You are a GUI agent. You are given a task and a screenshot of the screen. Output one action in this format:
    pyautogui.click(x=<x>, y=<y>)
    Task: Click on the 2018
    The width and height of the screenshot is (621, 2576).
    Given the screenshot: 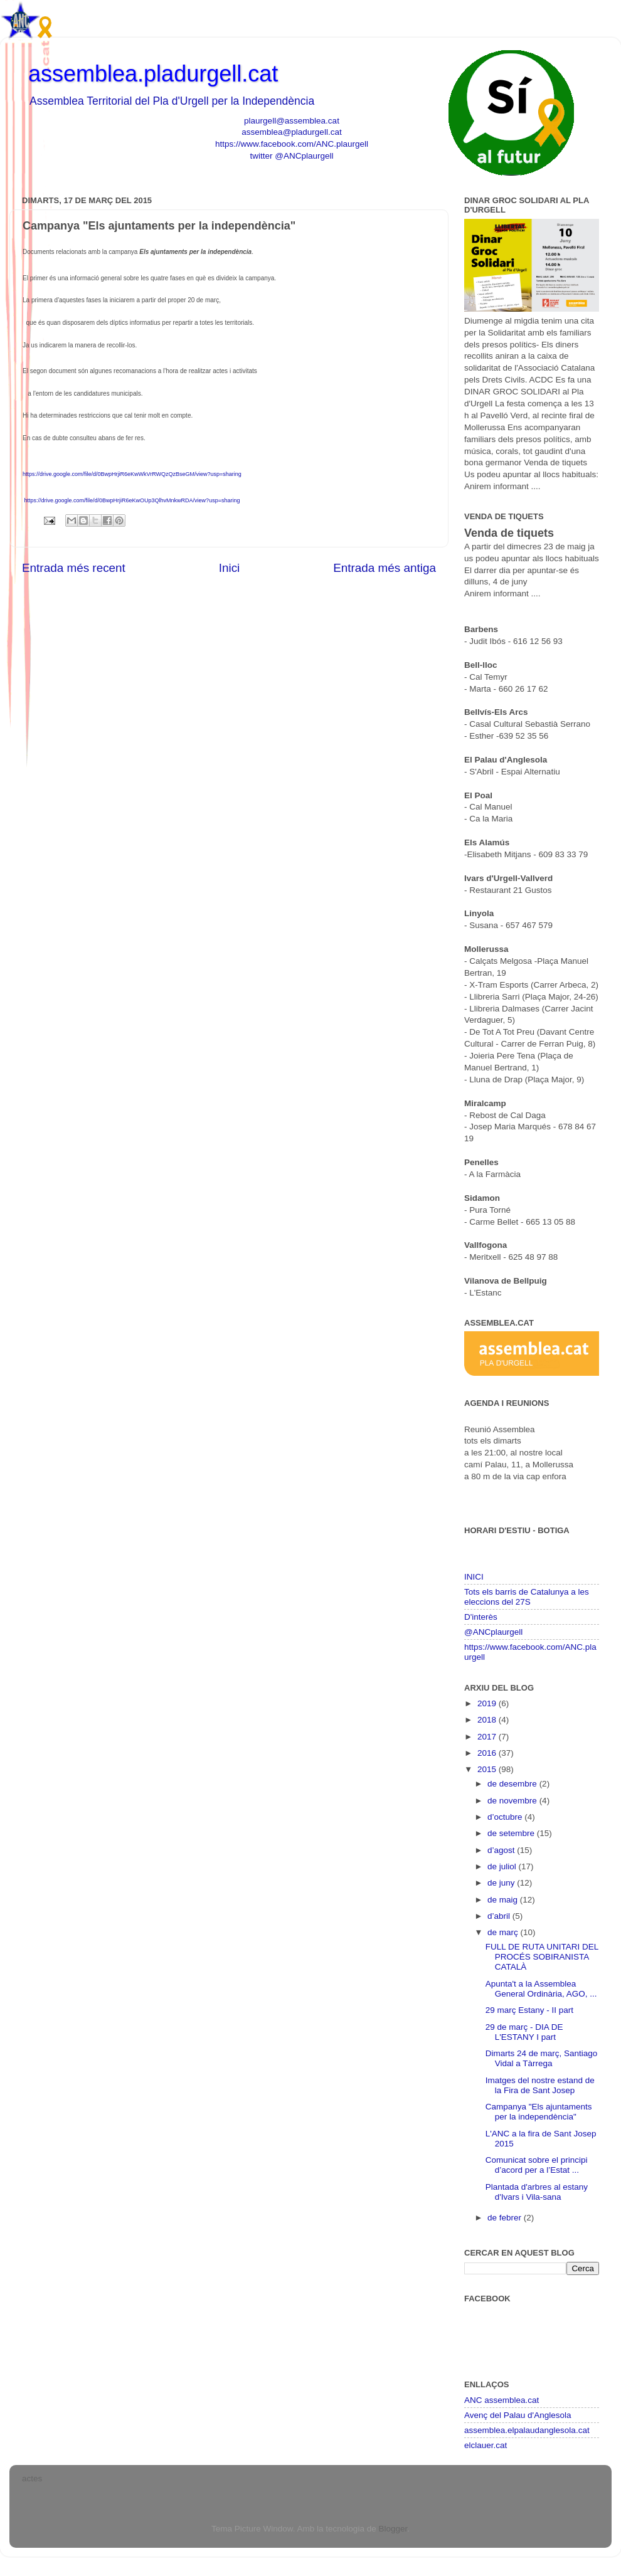 What is the action you would take?
    pyautogui.click(x=488, y=1719)
    